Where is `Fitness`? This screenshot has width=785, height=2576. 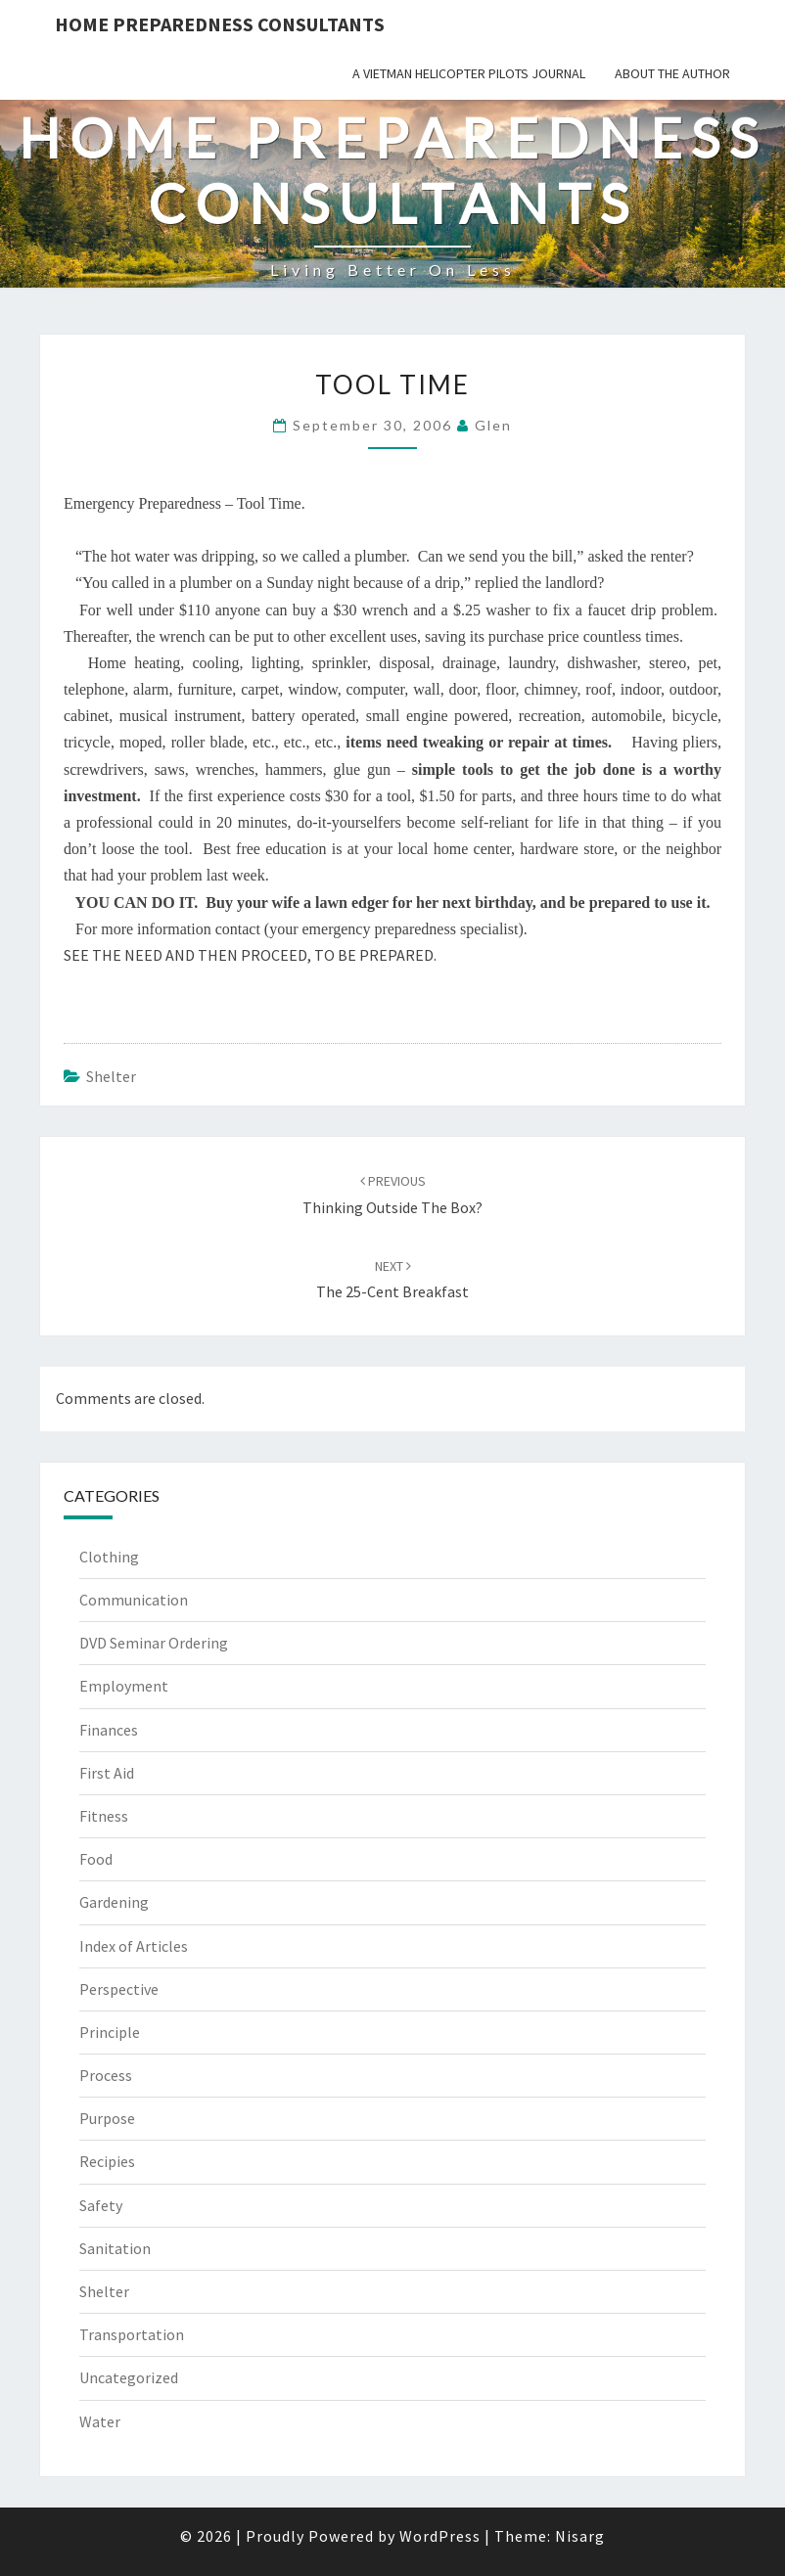 Fitness is located at coordinates (103, 1816).